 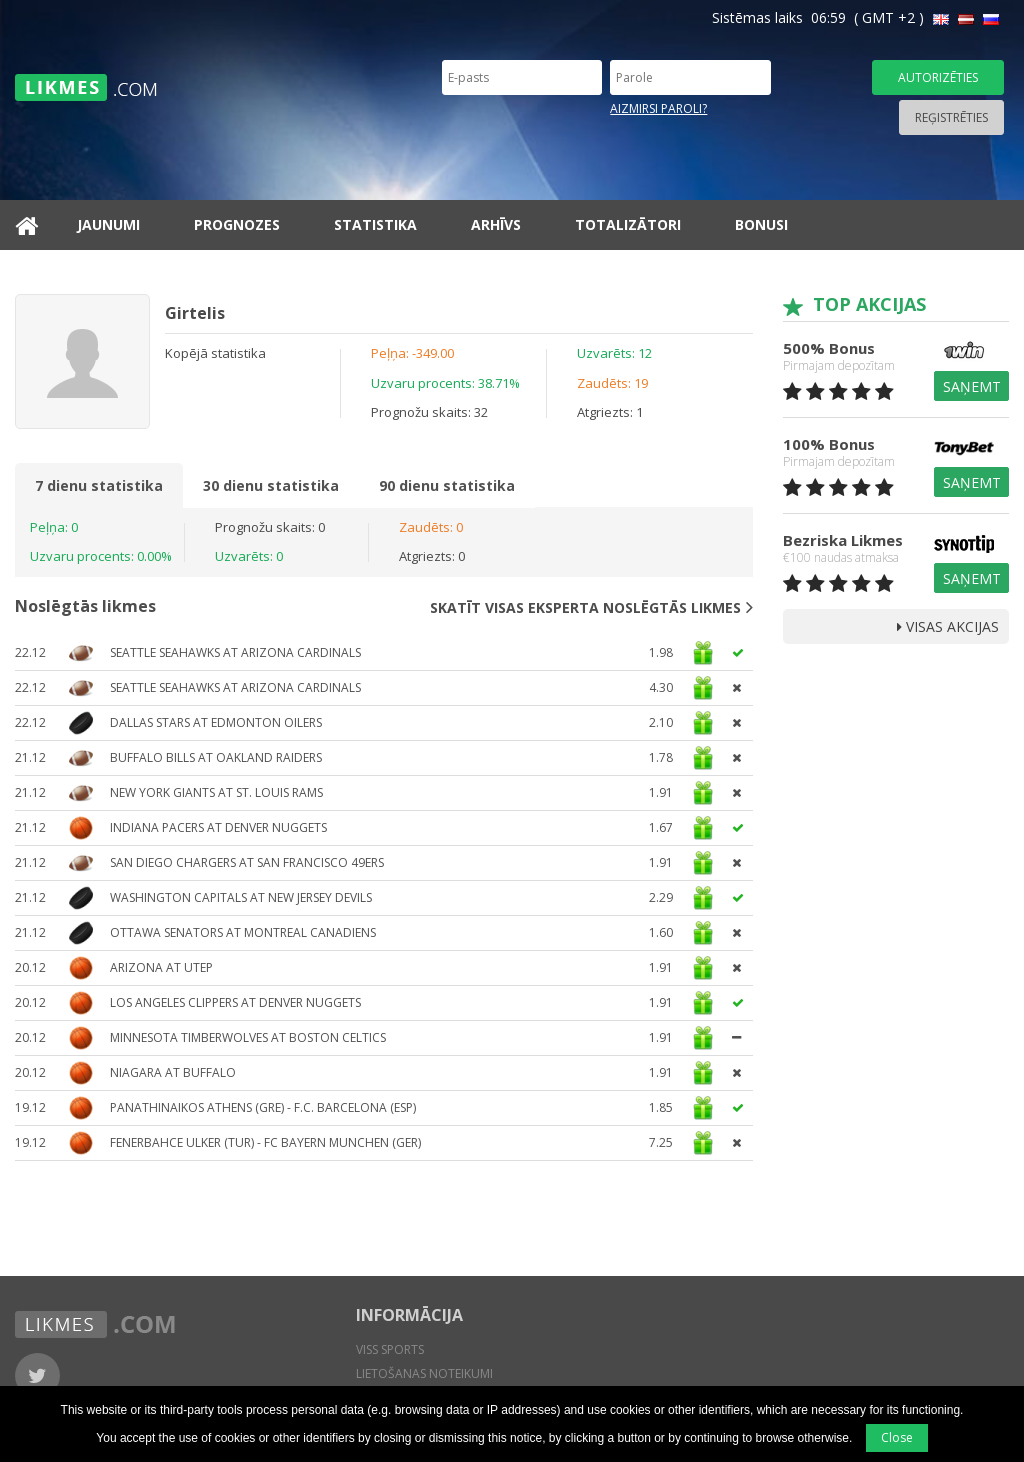 What do you see at coordinates (761, 224) in the screenshot?
I see `Bonusi` at bounding box center [761, 224].